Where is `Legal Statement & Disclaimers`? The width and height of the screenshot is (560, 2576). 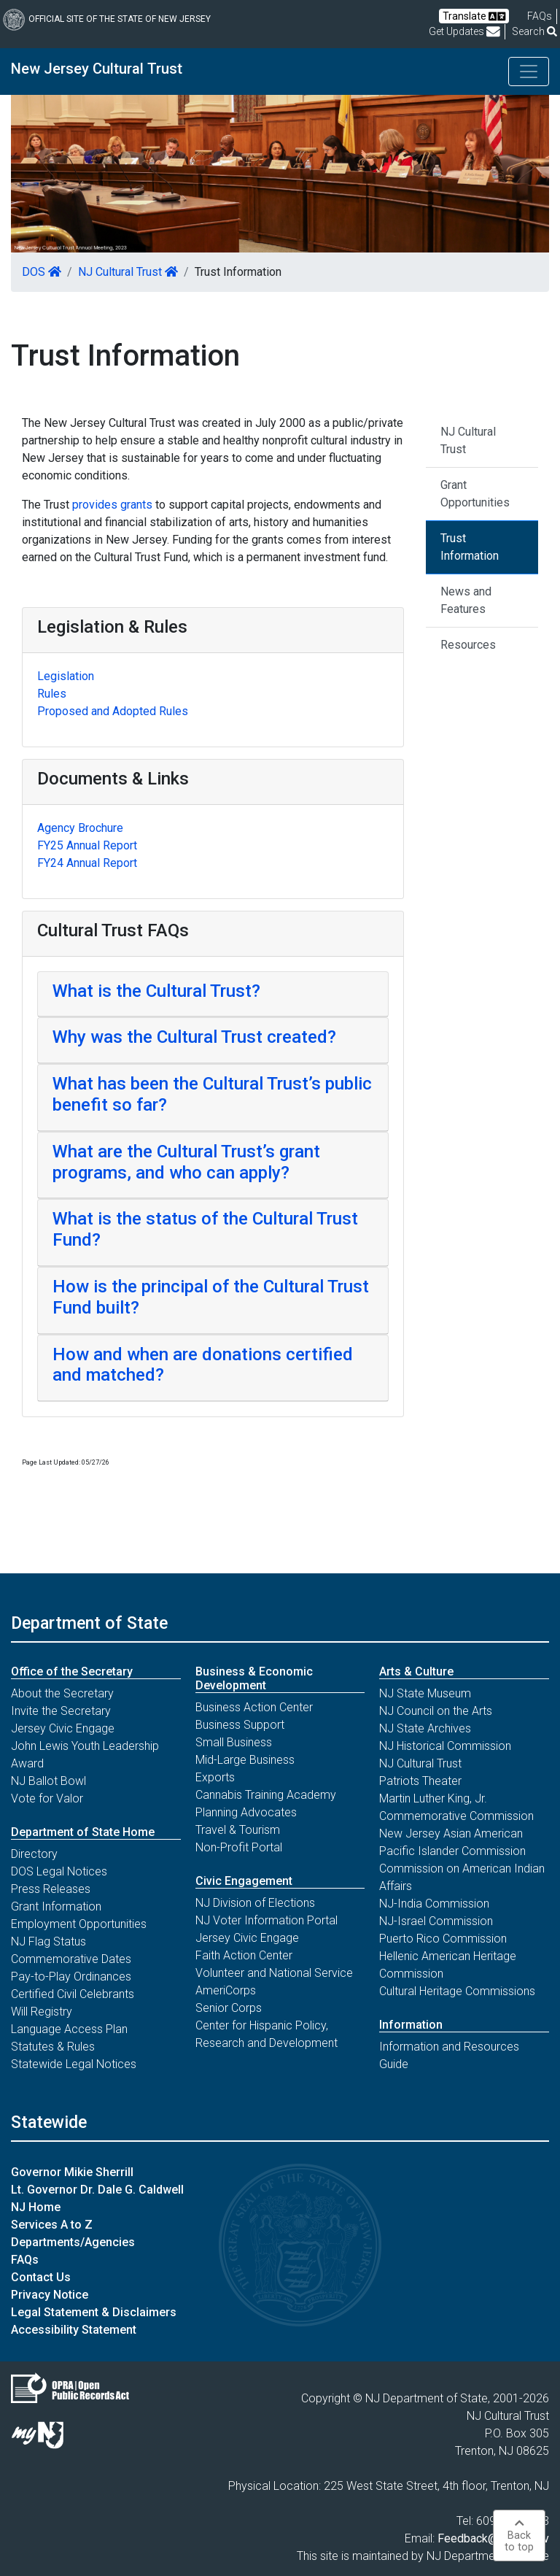
Legal Statement & Disclaimers is located at coordinates (93, 2312).